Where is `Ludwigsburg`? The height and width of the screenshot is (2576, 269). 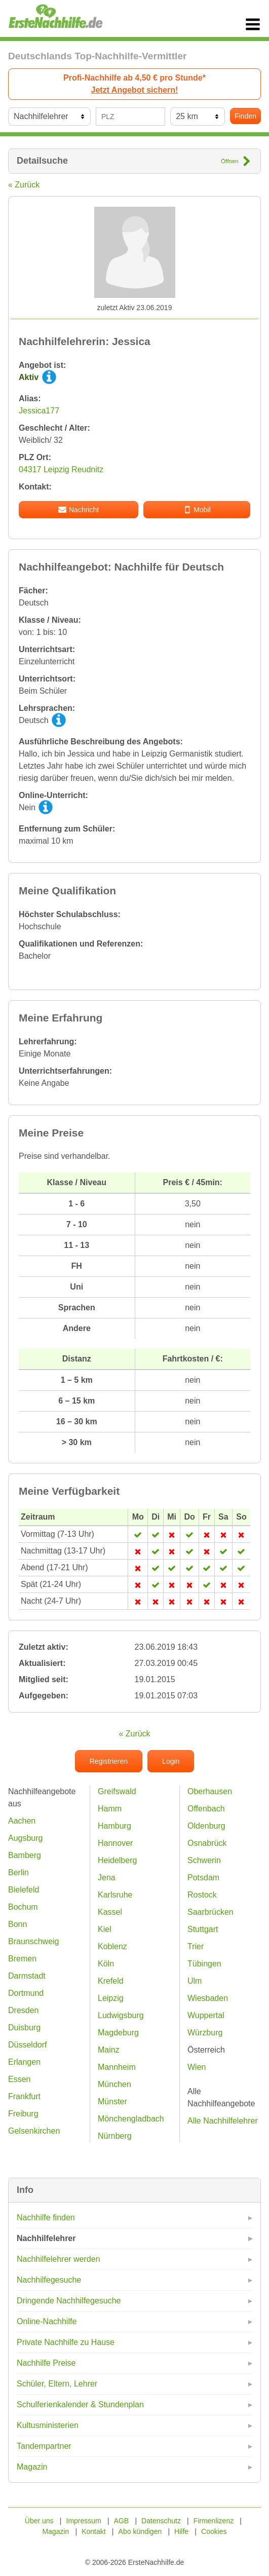
Ludwigsburg is located at coordinates (121, 2015).